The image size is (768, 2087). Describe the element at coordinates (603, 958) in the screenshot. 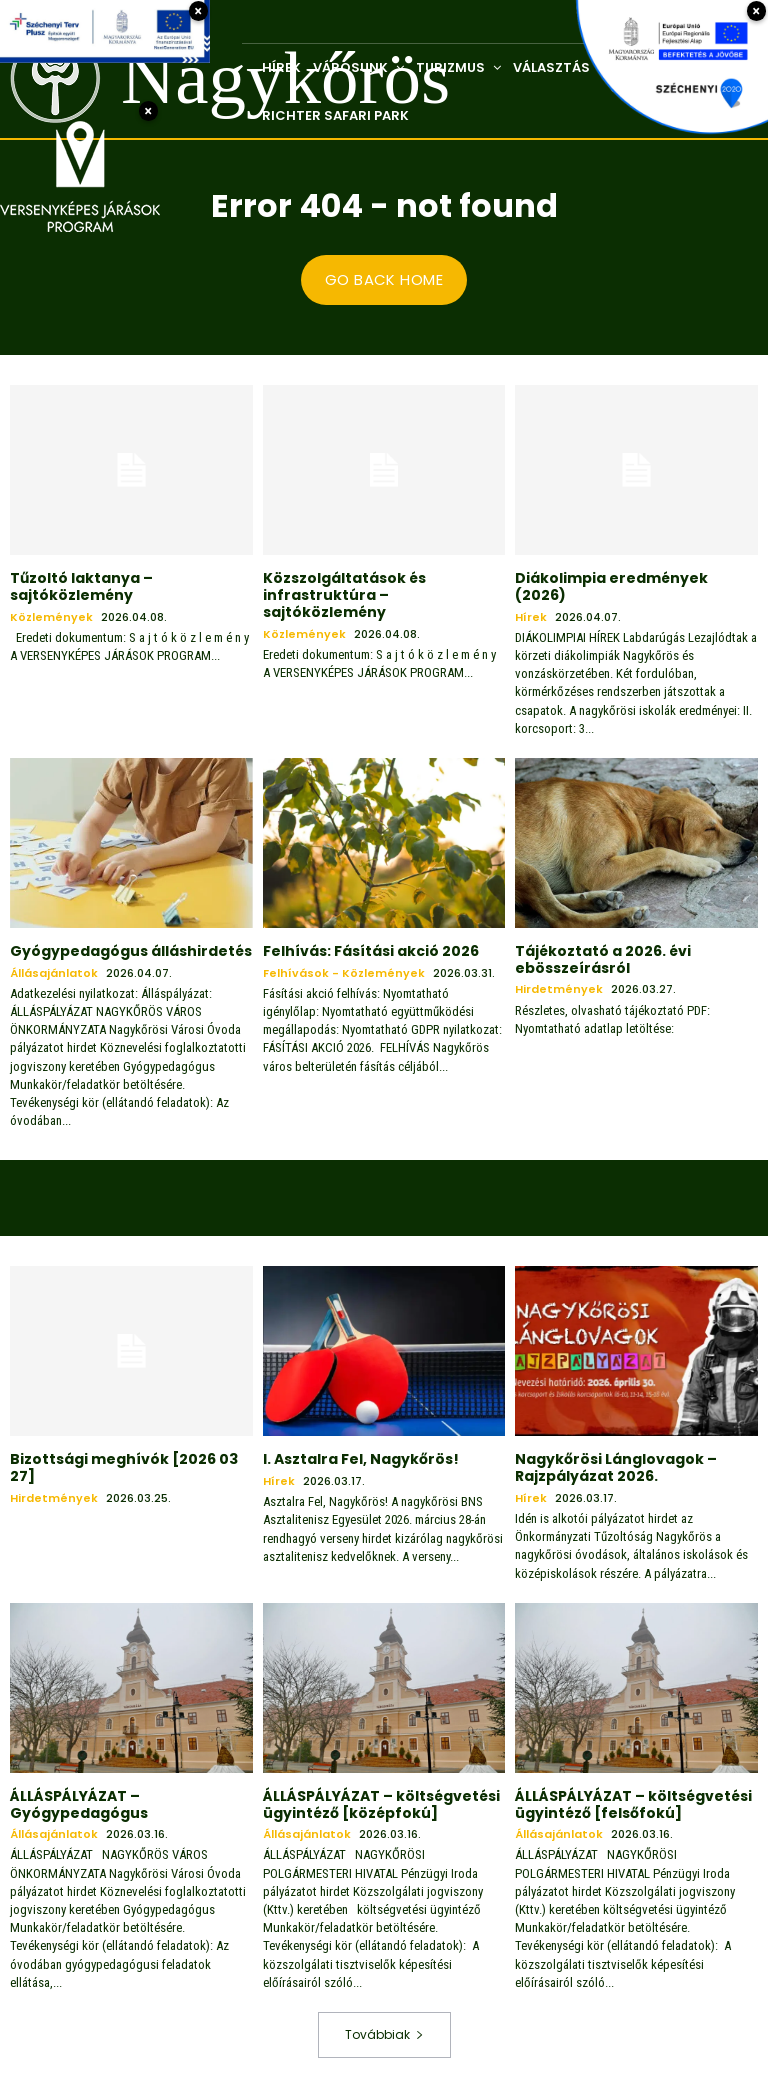

I see `Tájékoztató a 2026. évi ebösszeírásról` at that location.